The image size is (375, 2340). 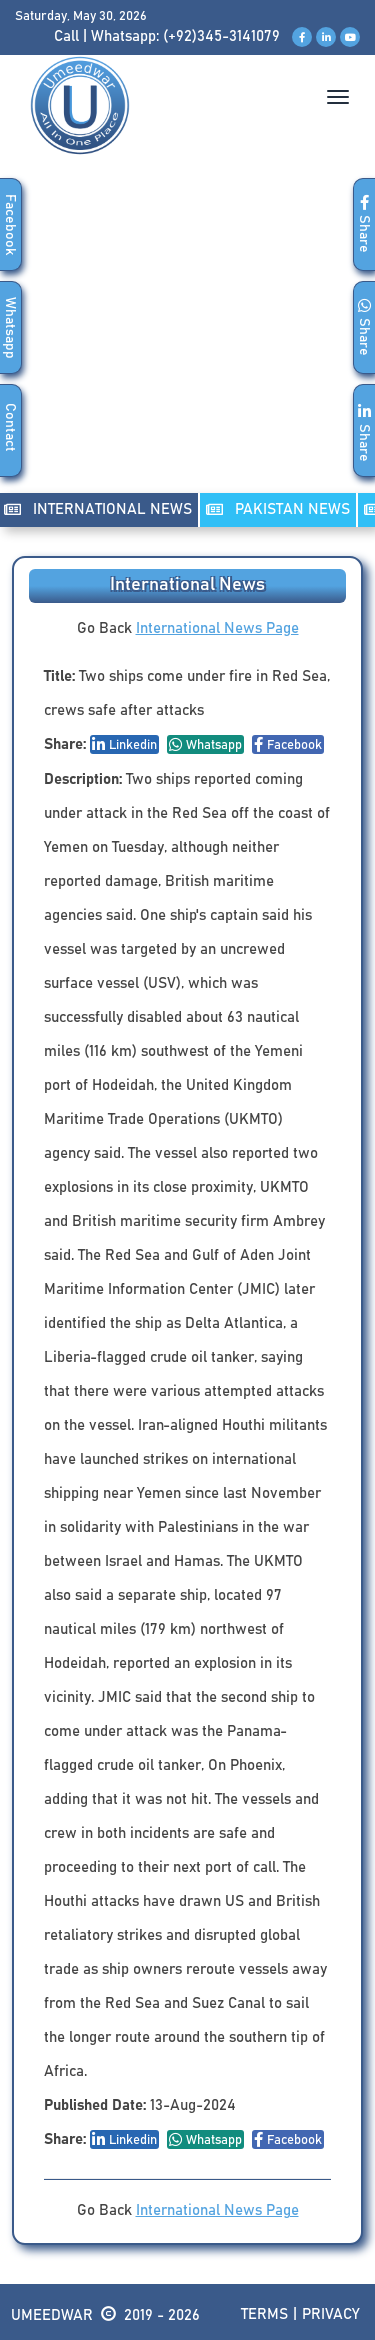 I want to click on International News Page, so click(x=217, y=628).